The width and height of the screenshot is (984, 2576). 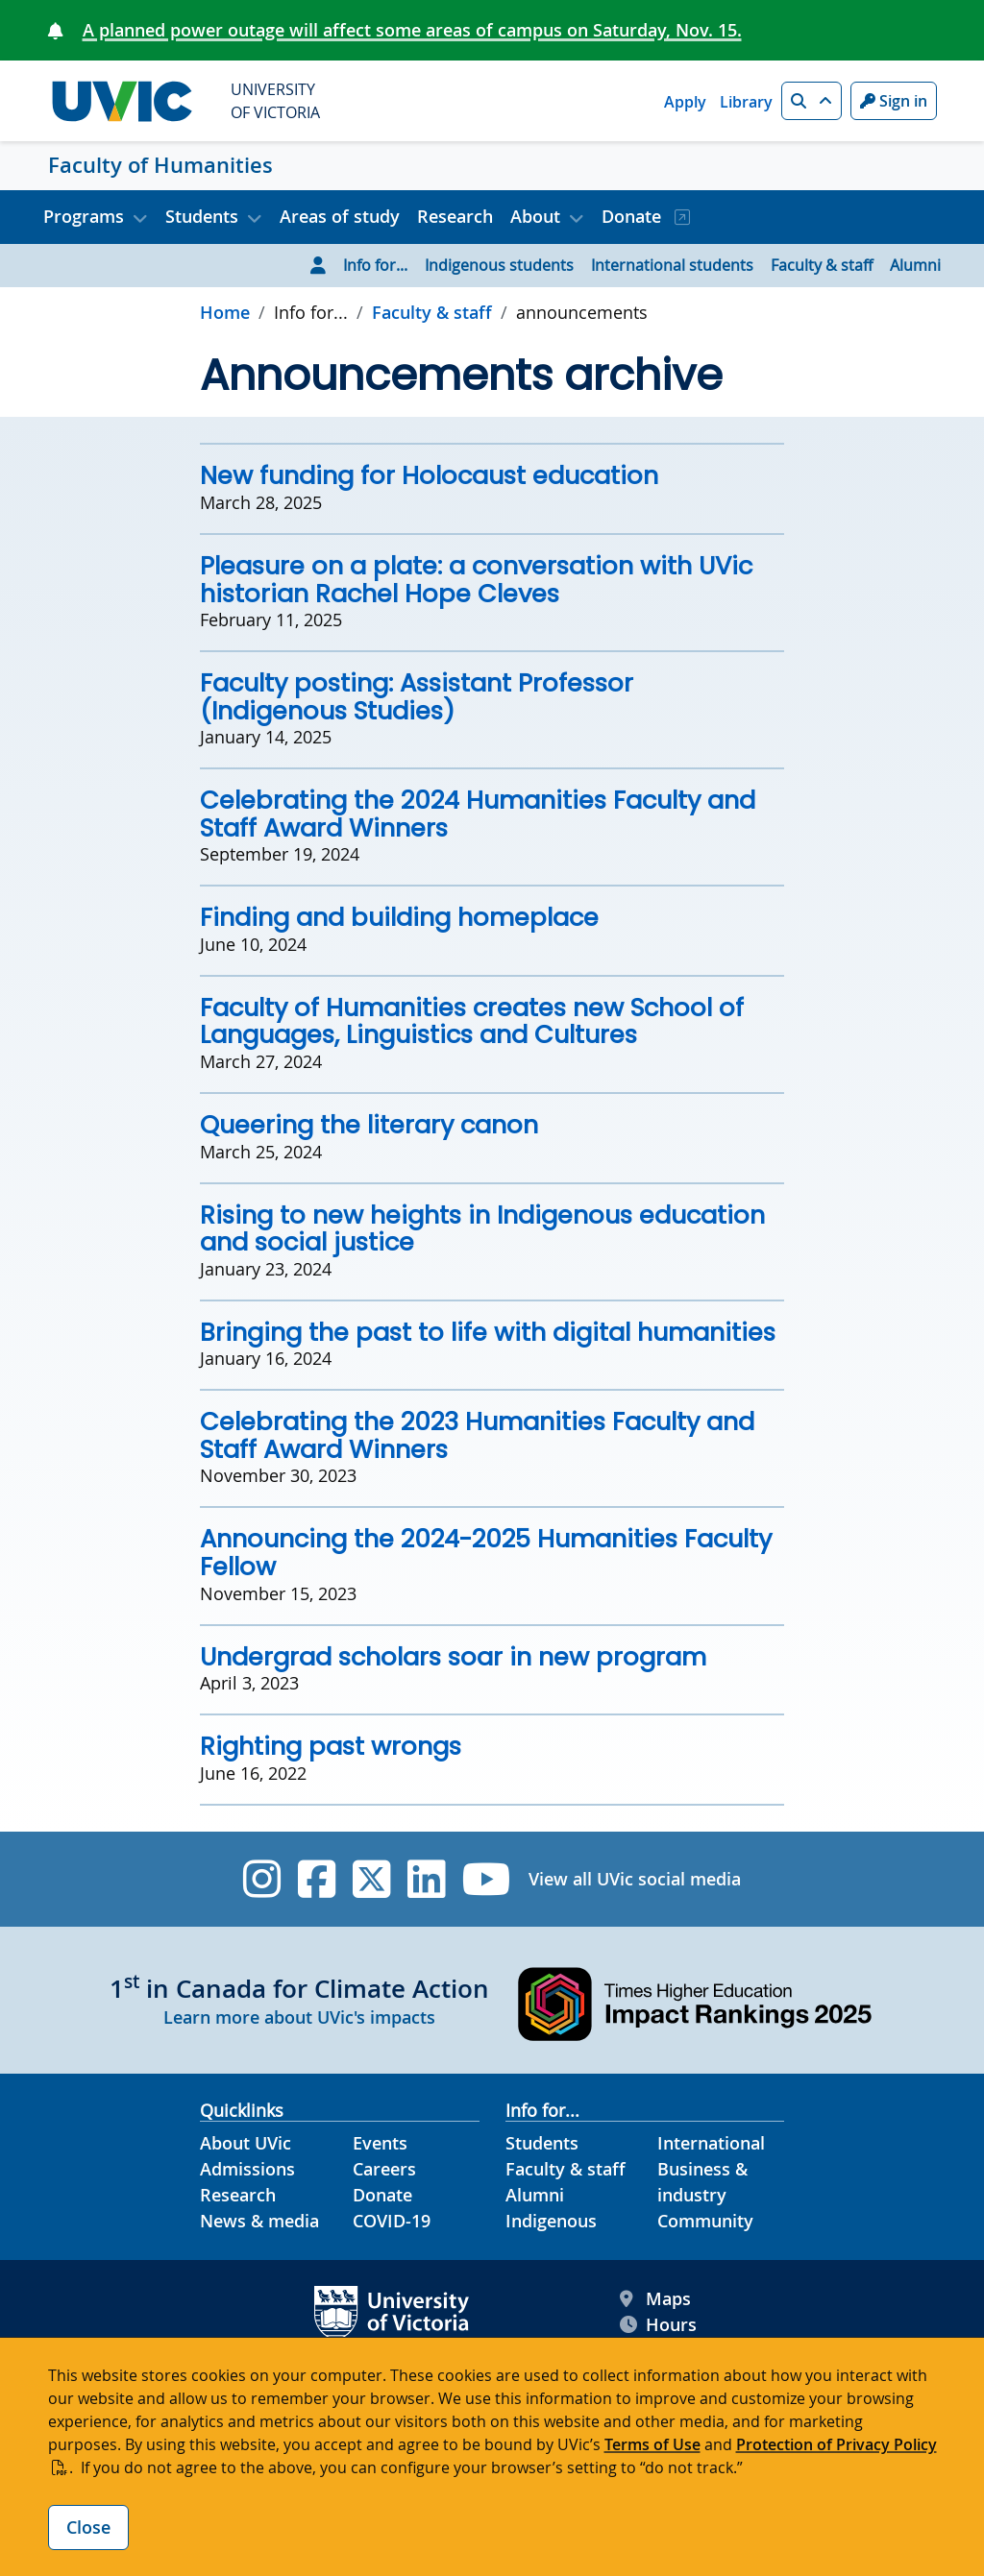 What do you see at coordinates (486, 1879) in the screenshot?
I see `[UVic YouTube]` at bounding box center [486, 1879].